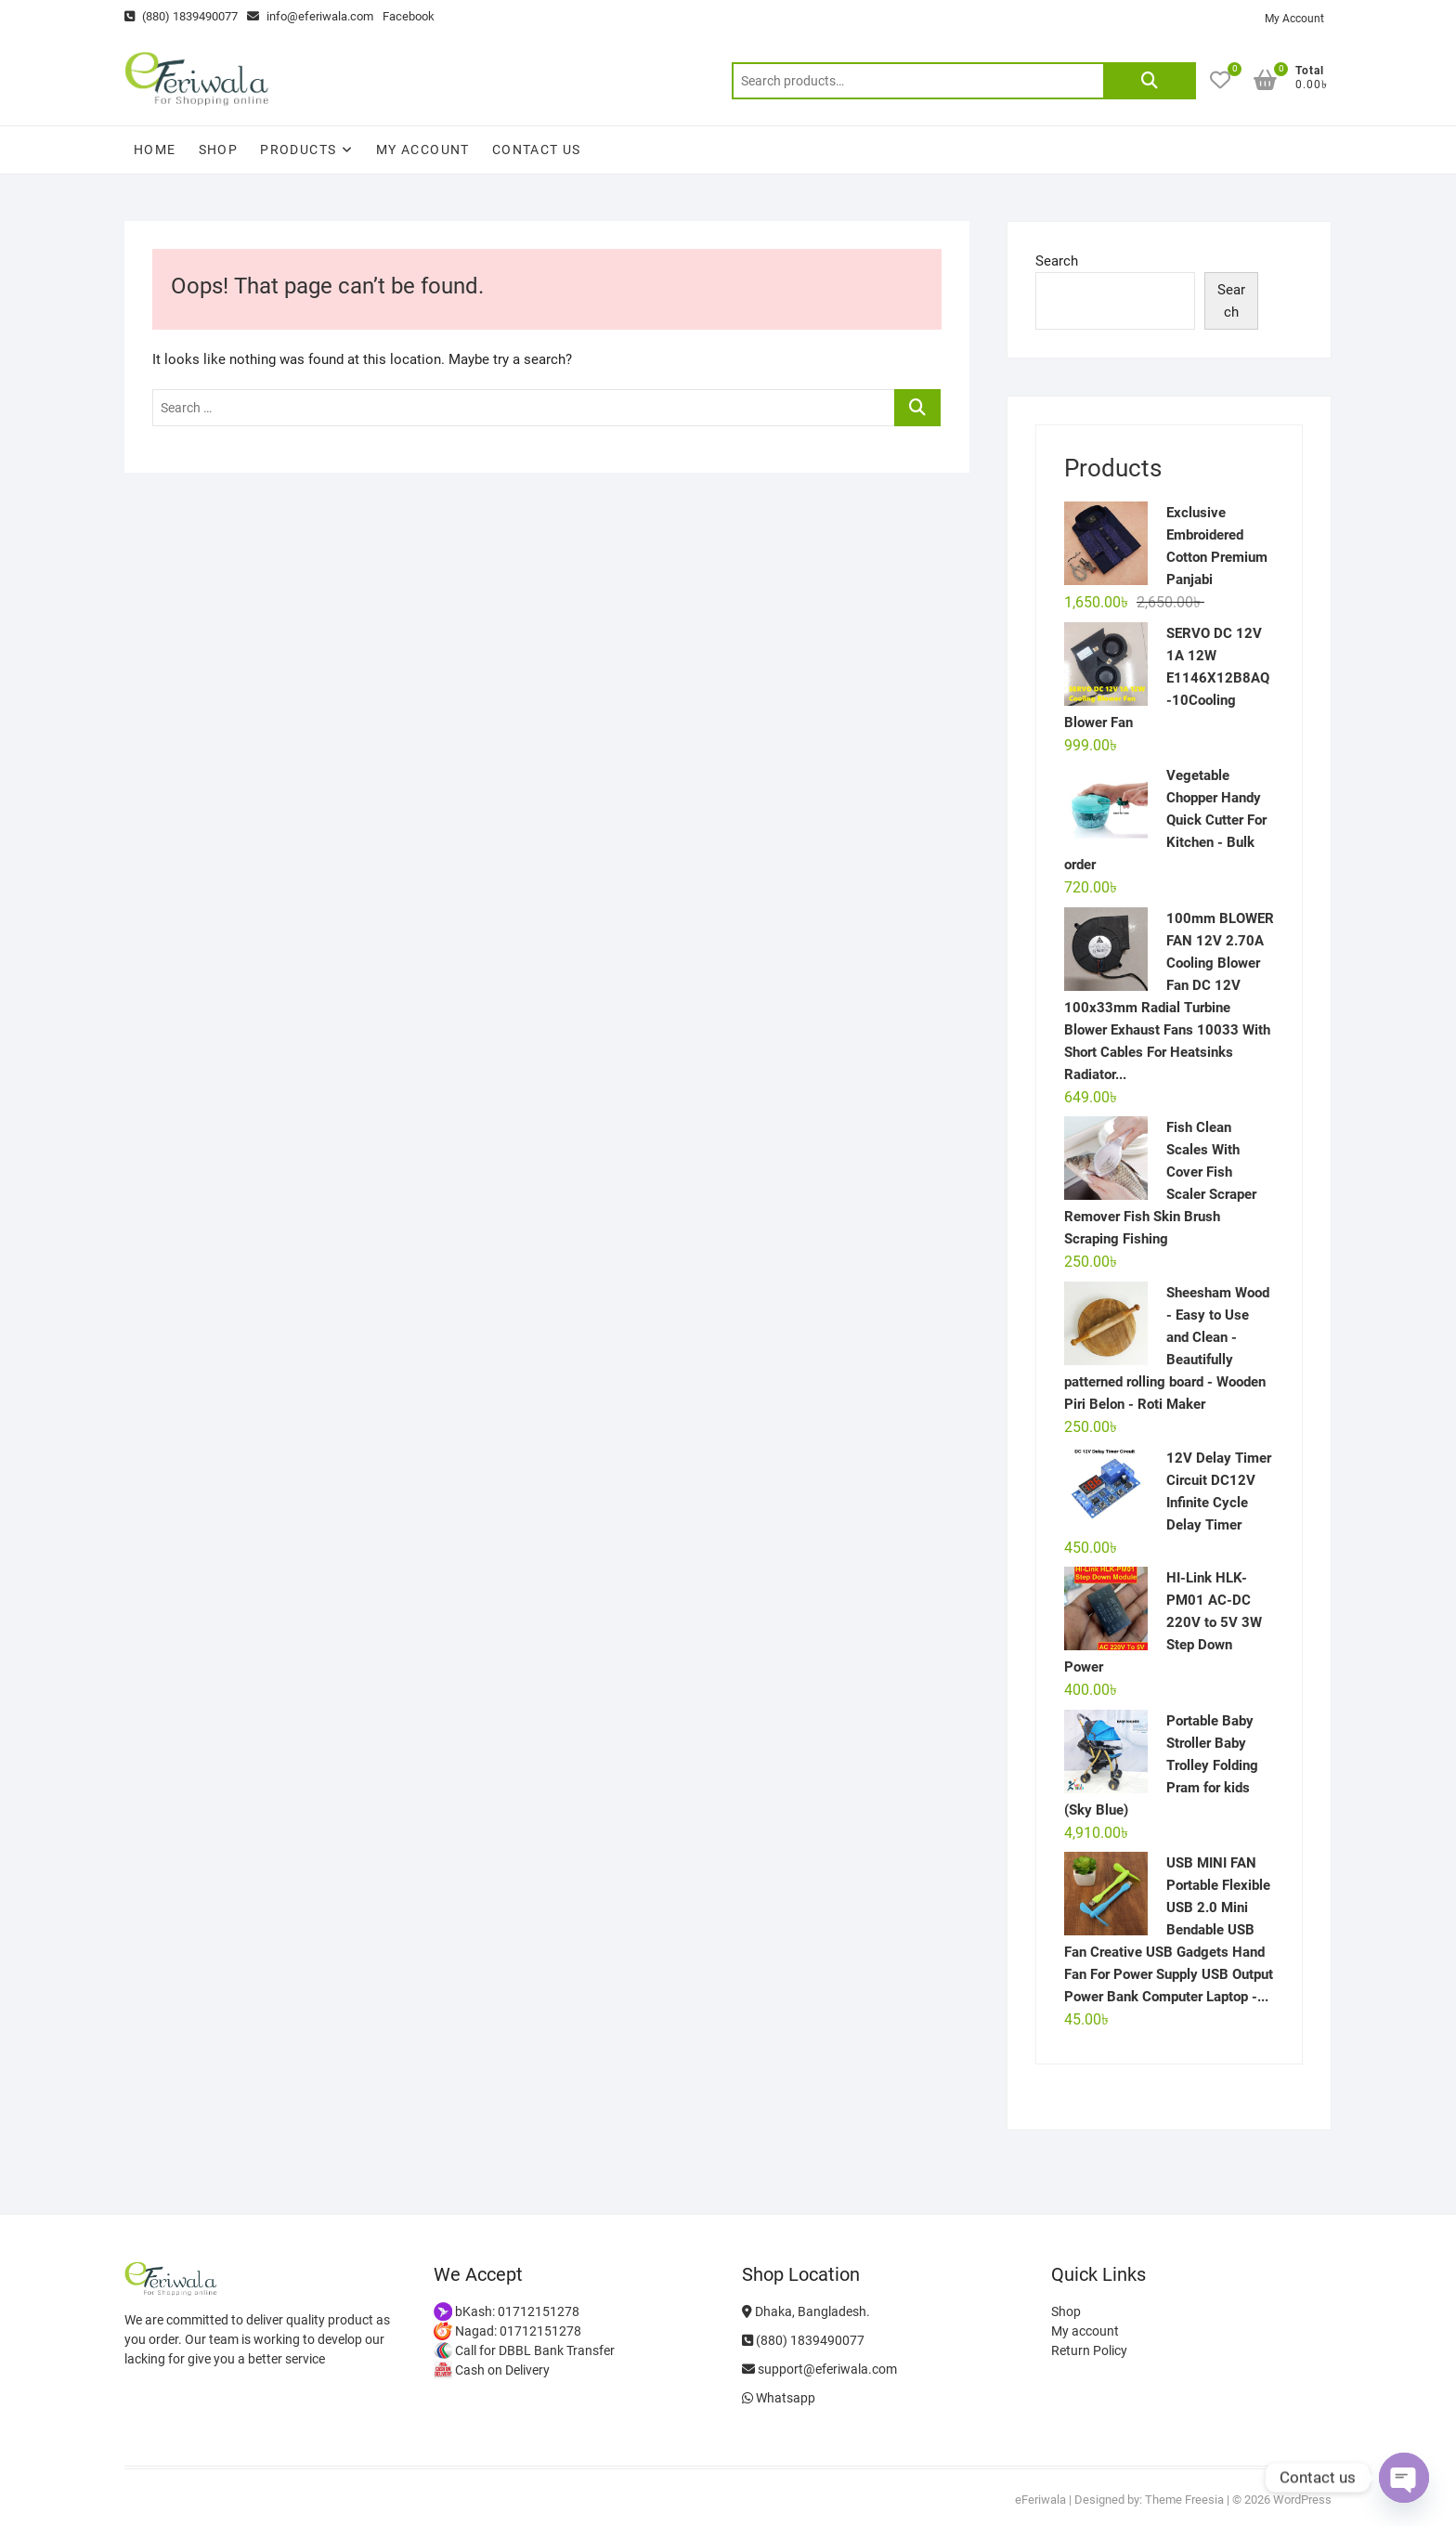 The height and width of the screenshot is (2526, 1456). I want to click on Search, so click(1149, 80).